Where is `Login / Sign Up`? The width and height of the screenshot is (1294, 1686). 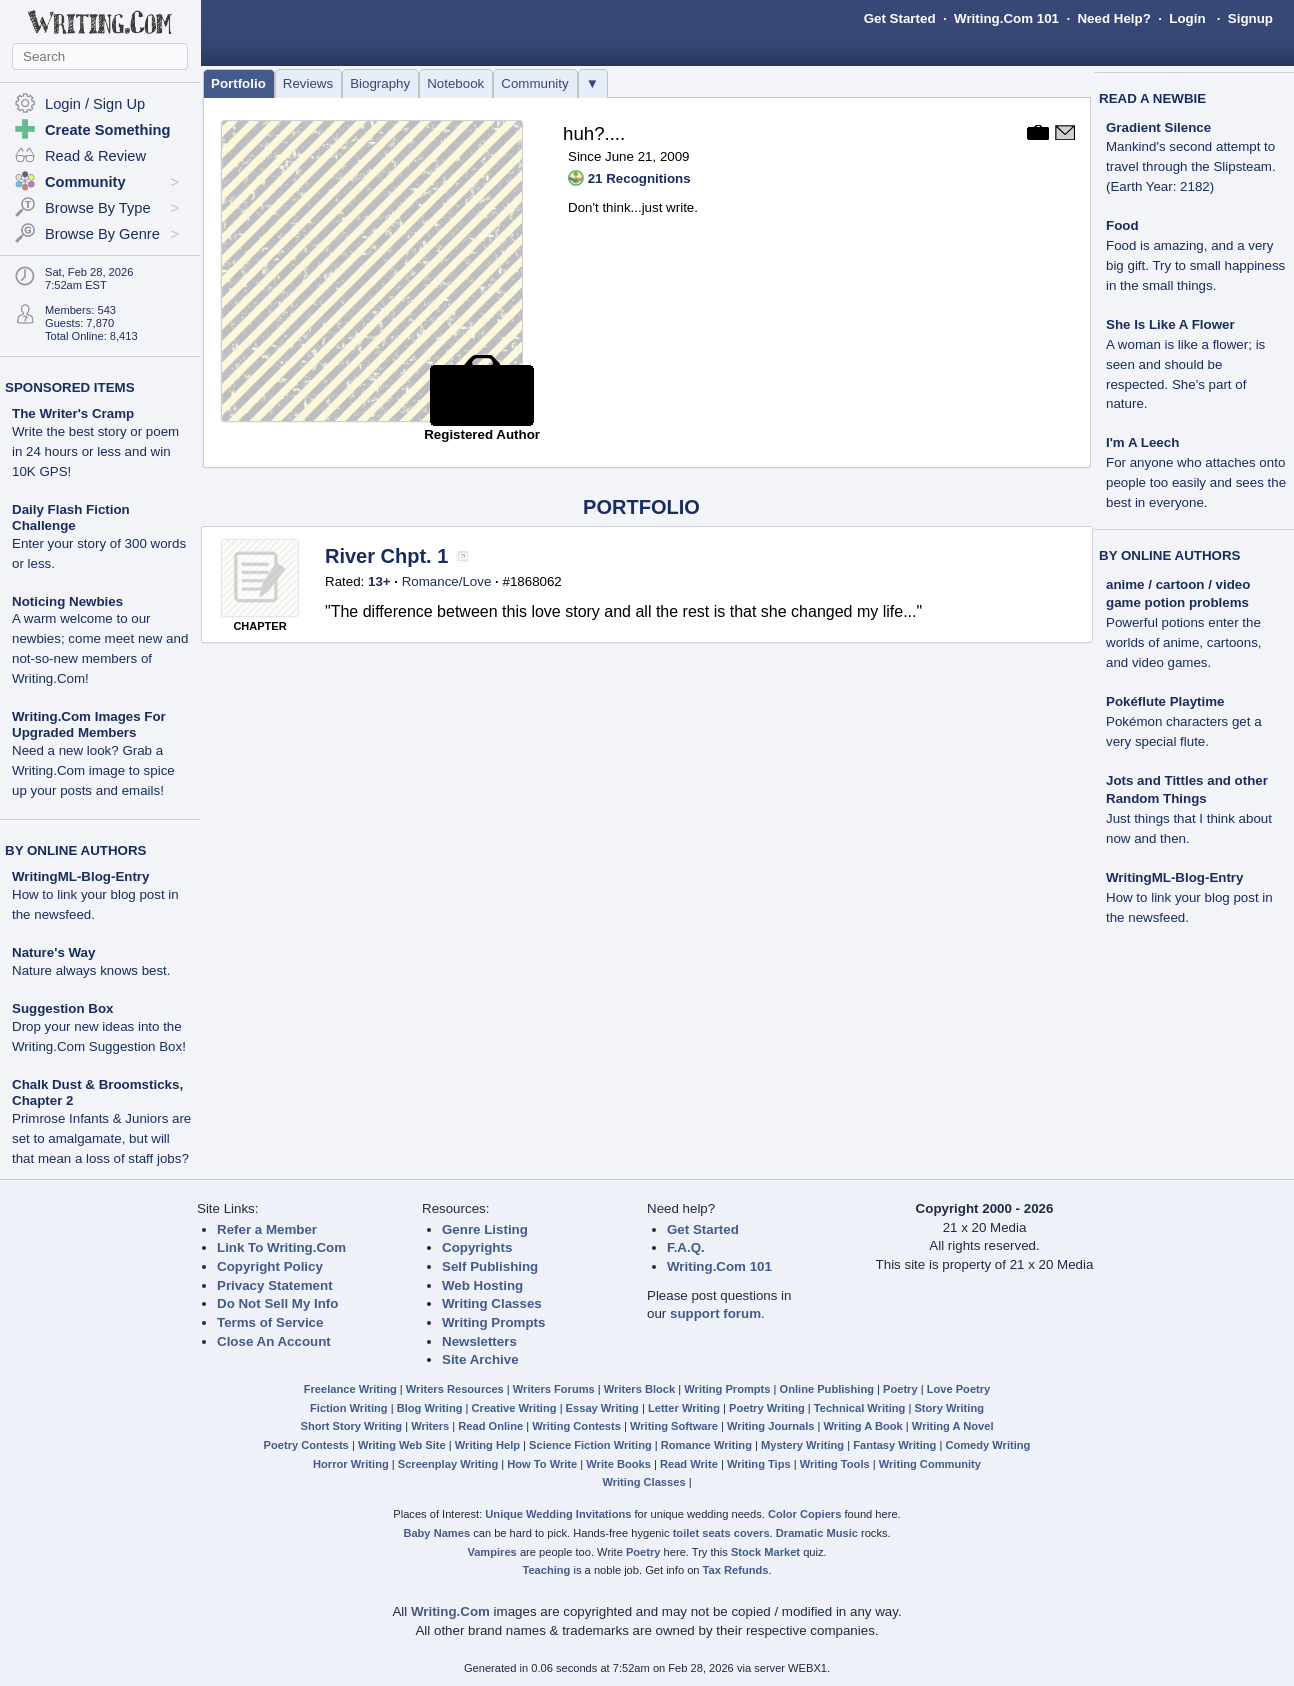 Login / Sign Up is located at coordinates (95, 104).